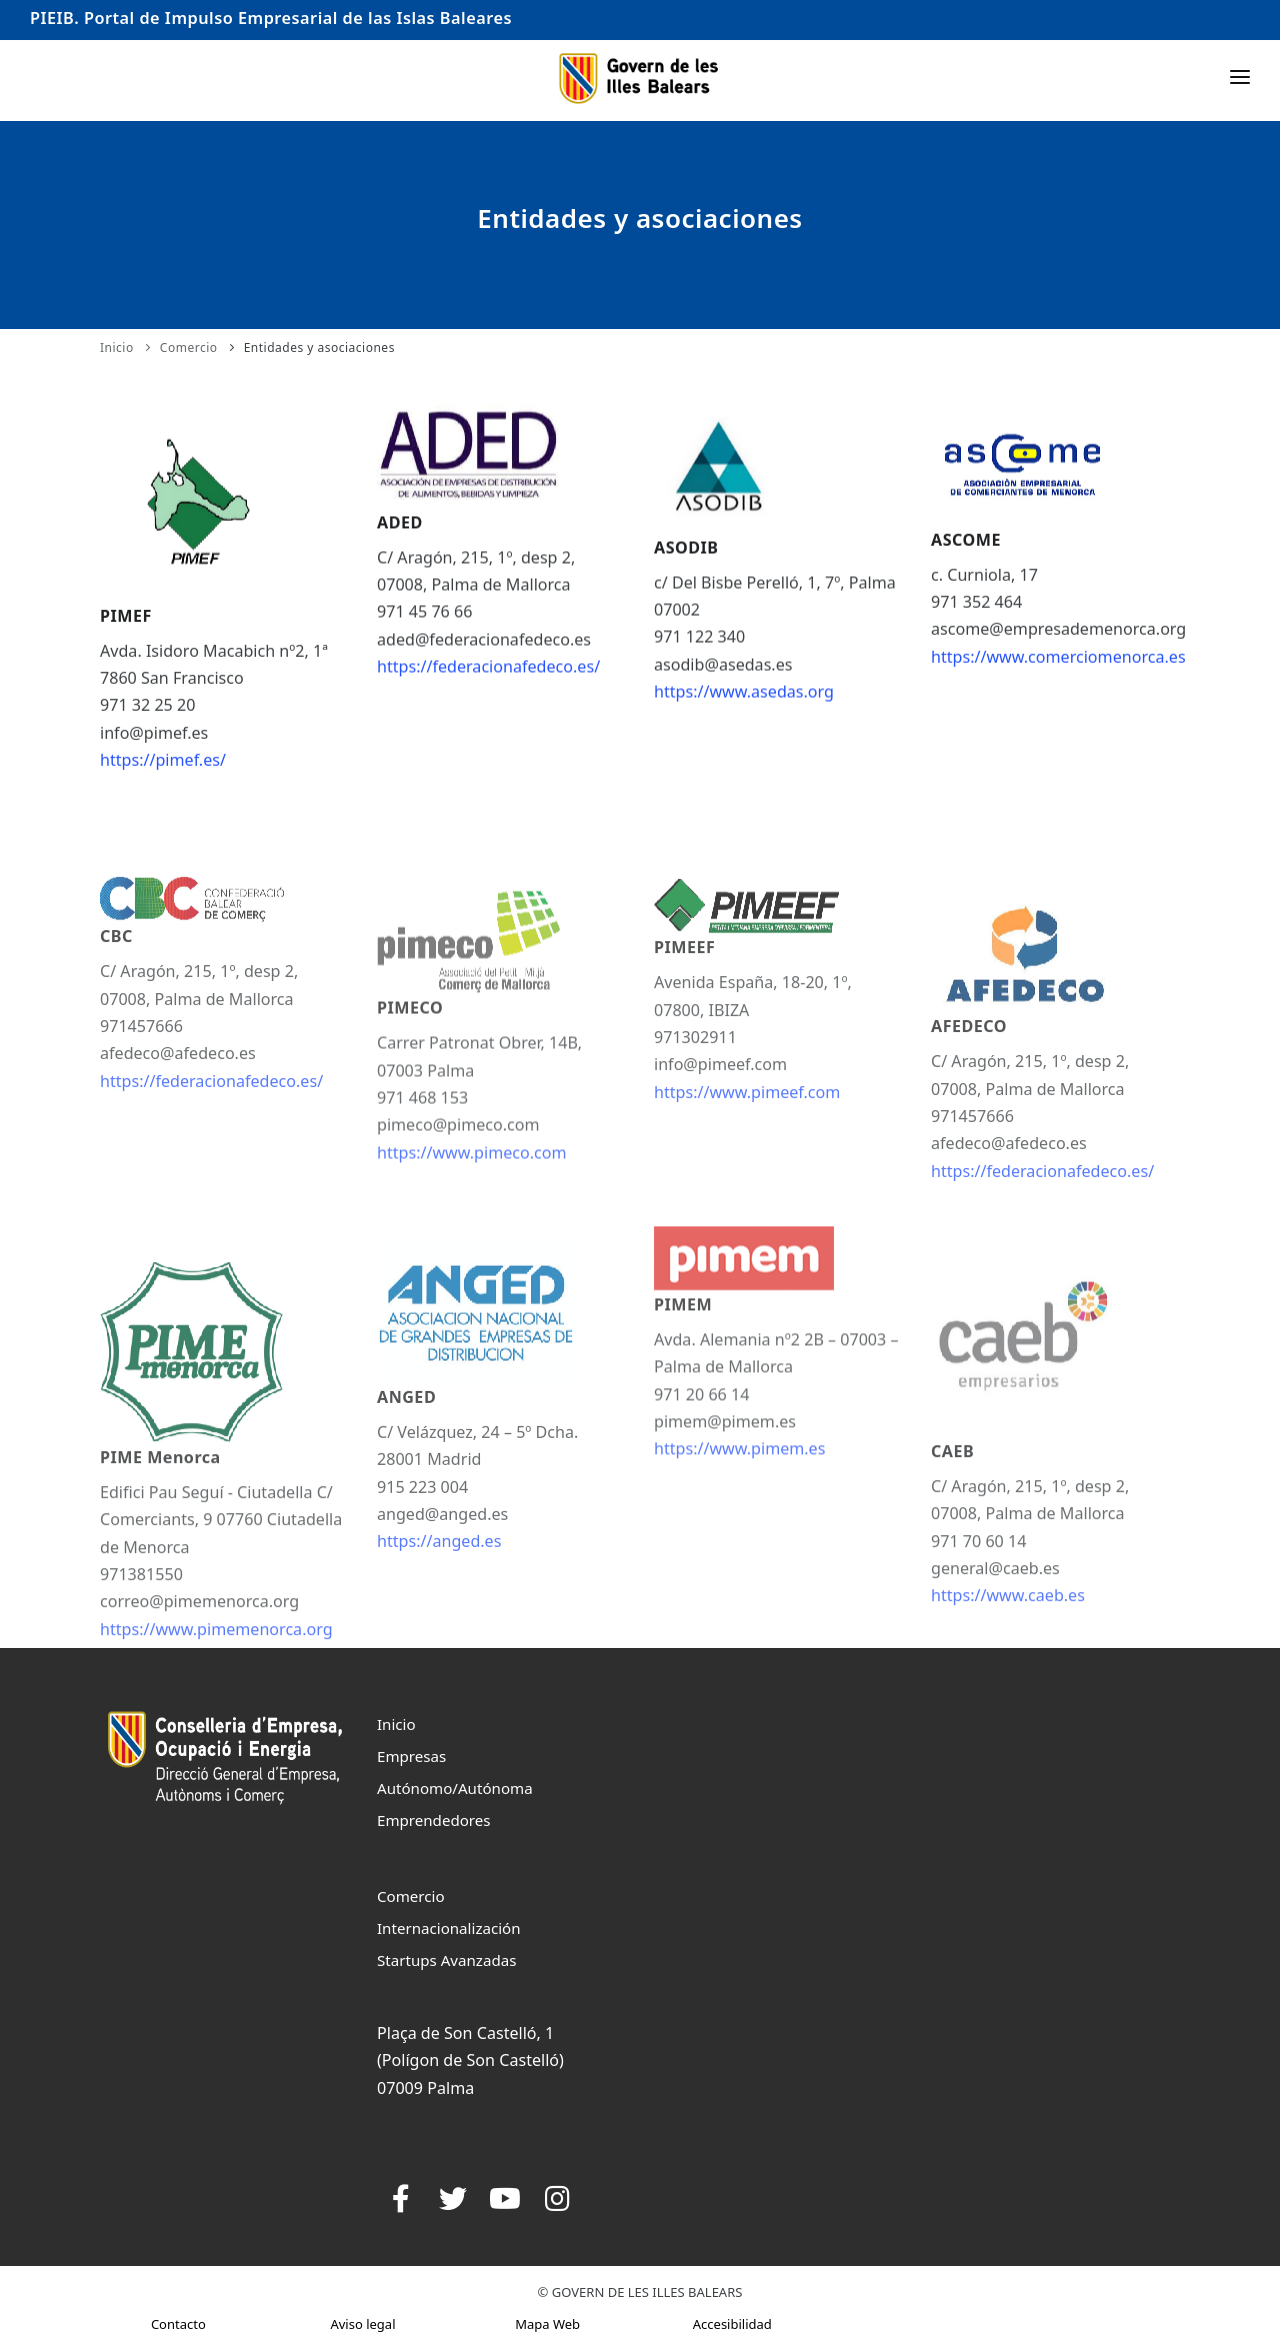 Image resolution: width=1280 pixels, height=2350 pixels. What do you see at coordinates (449, 1928) in the screenshot?
I see `Internacionalización` at bounding box center [449, 1928].